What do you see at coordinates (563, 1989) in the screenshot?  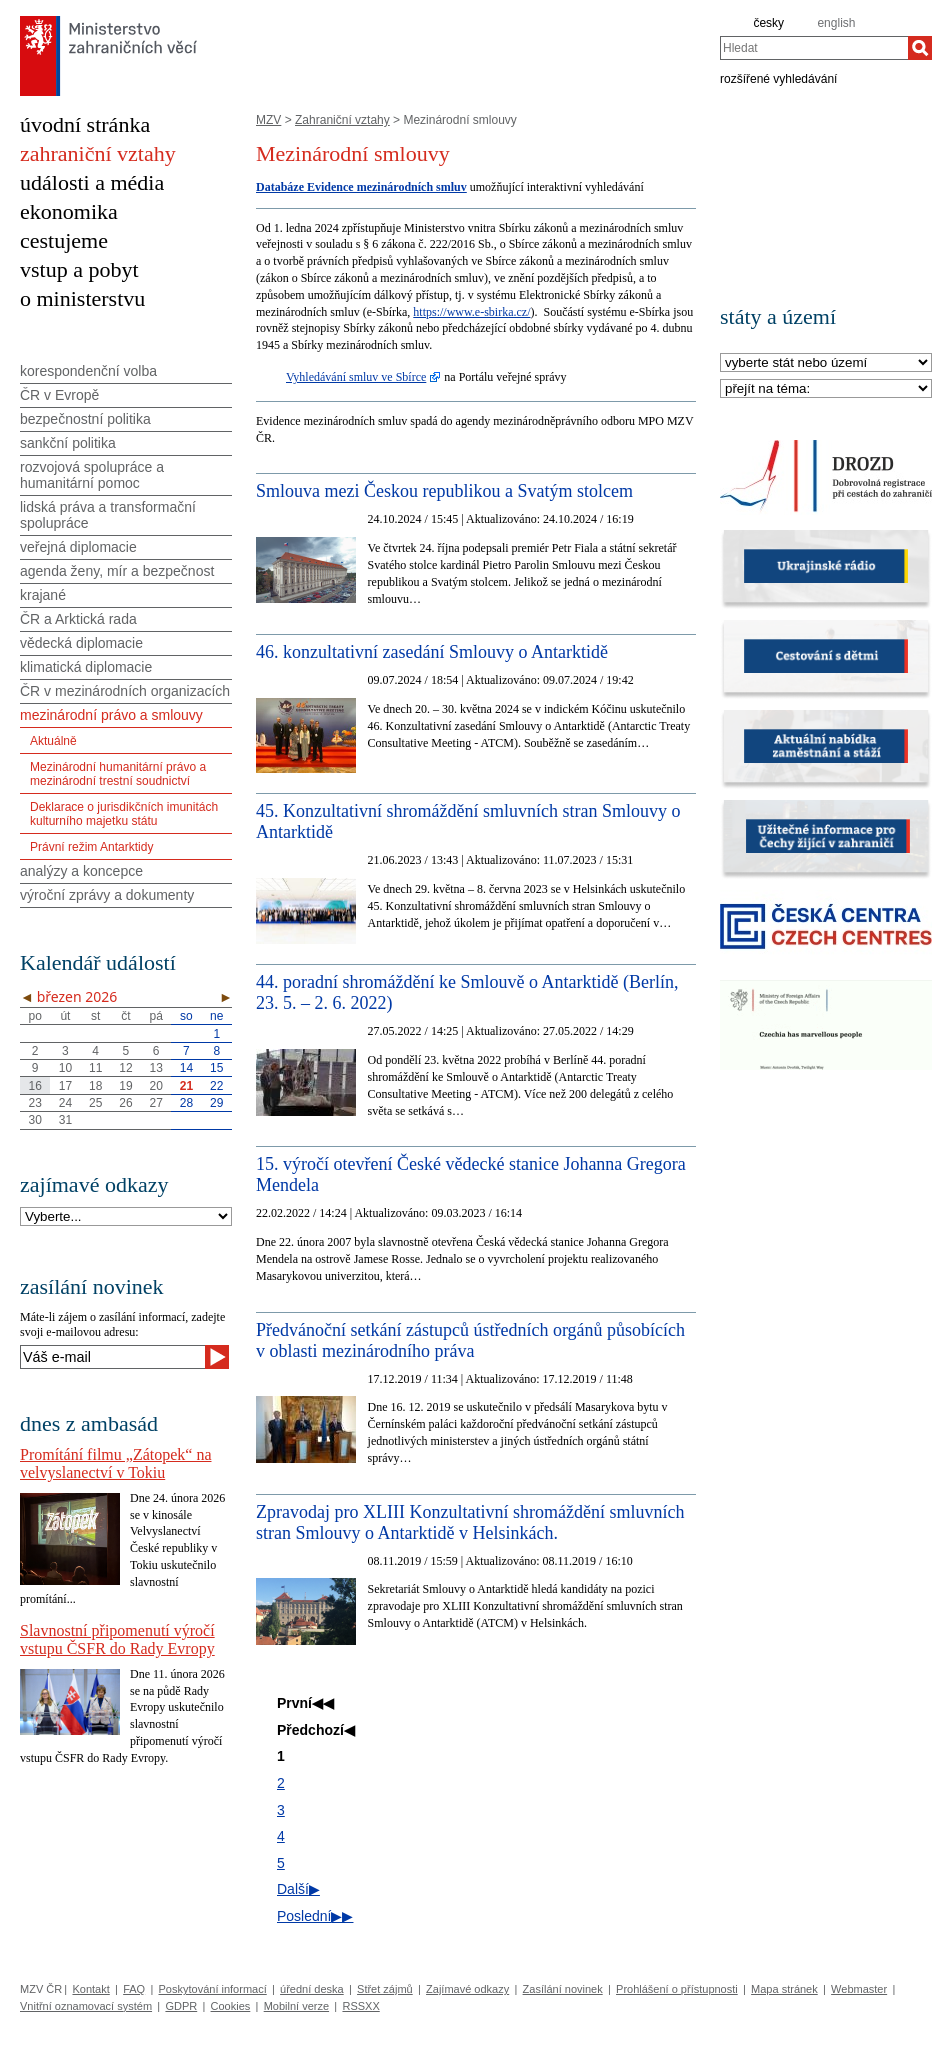 I see `Zasílání novinek` at bounding box center [563, 1989].